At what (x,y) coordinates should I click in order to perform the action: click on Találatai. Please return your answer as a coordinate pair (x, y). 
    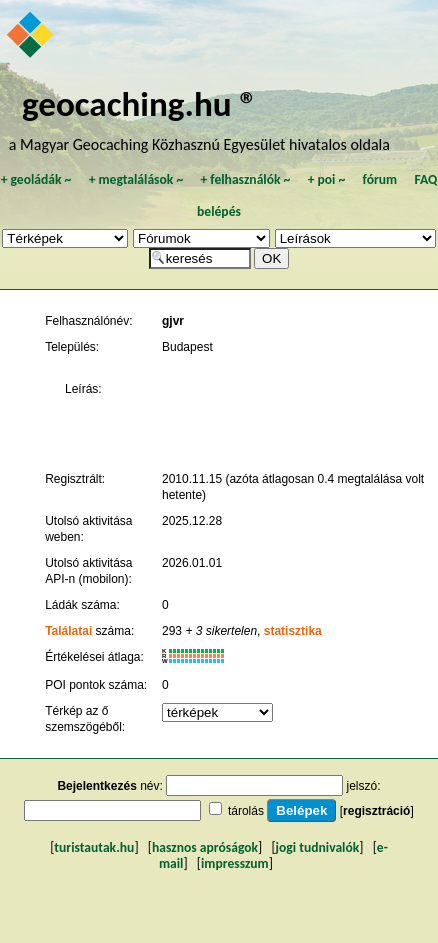
    Looking at the image, I should click on (68, 631).